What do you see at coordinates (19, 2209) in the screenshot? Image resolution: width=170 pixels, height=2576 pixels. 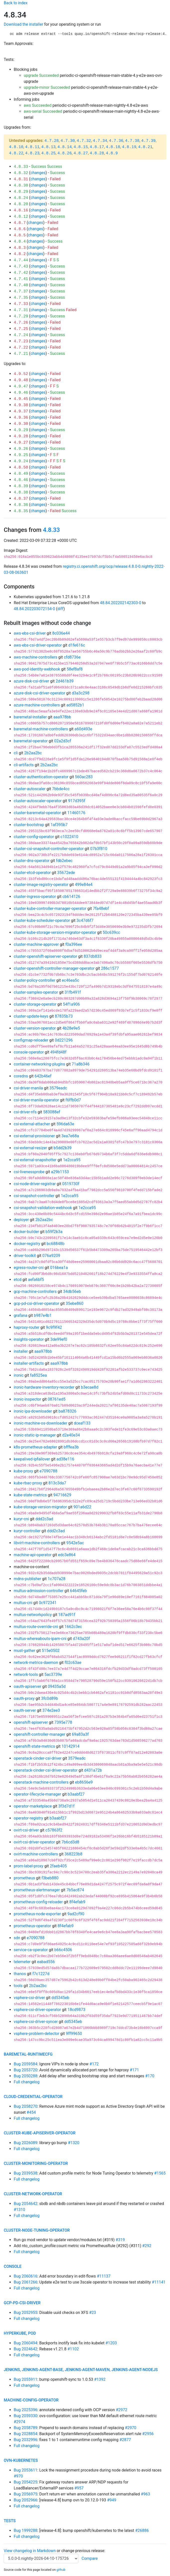 I see `#1310` at bounding box center [19, 2209].